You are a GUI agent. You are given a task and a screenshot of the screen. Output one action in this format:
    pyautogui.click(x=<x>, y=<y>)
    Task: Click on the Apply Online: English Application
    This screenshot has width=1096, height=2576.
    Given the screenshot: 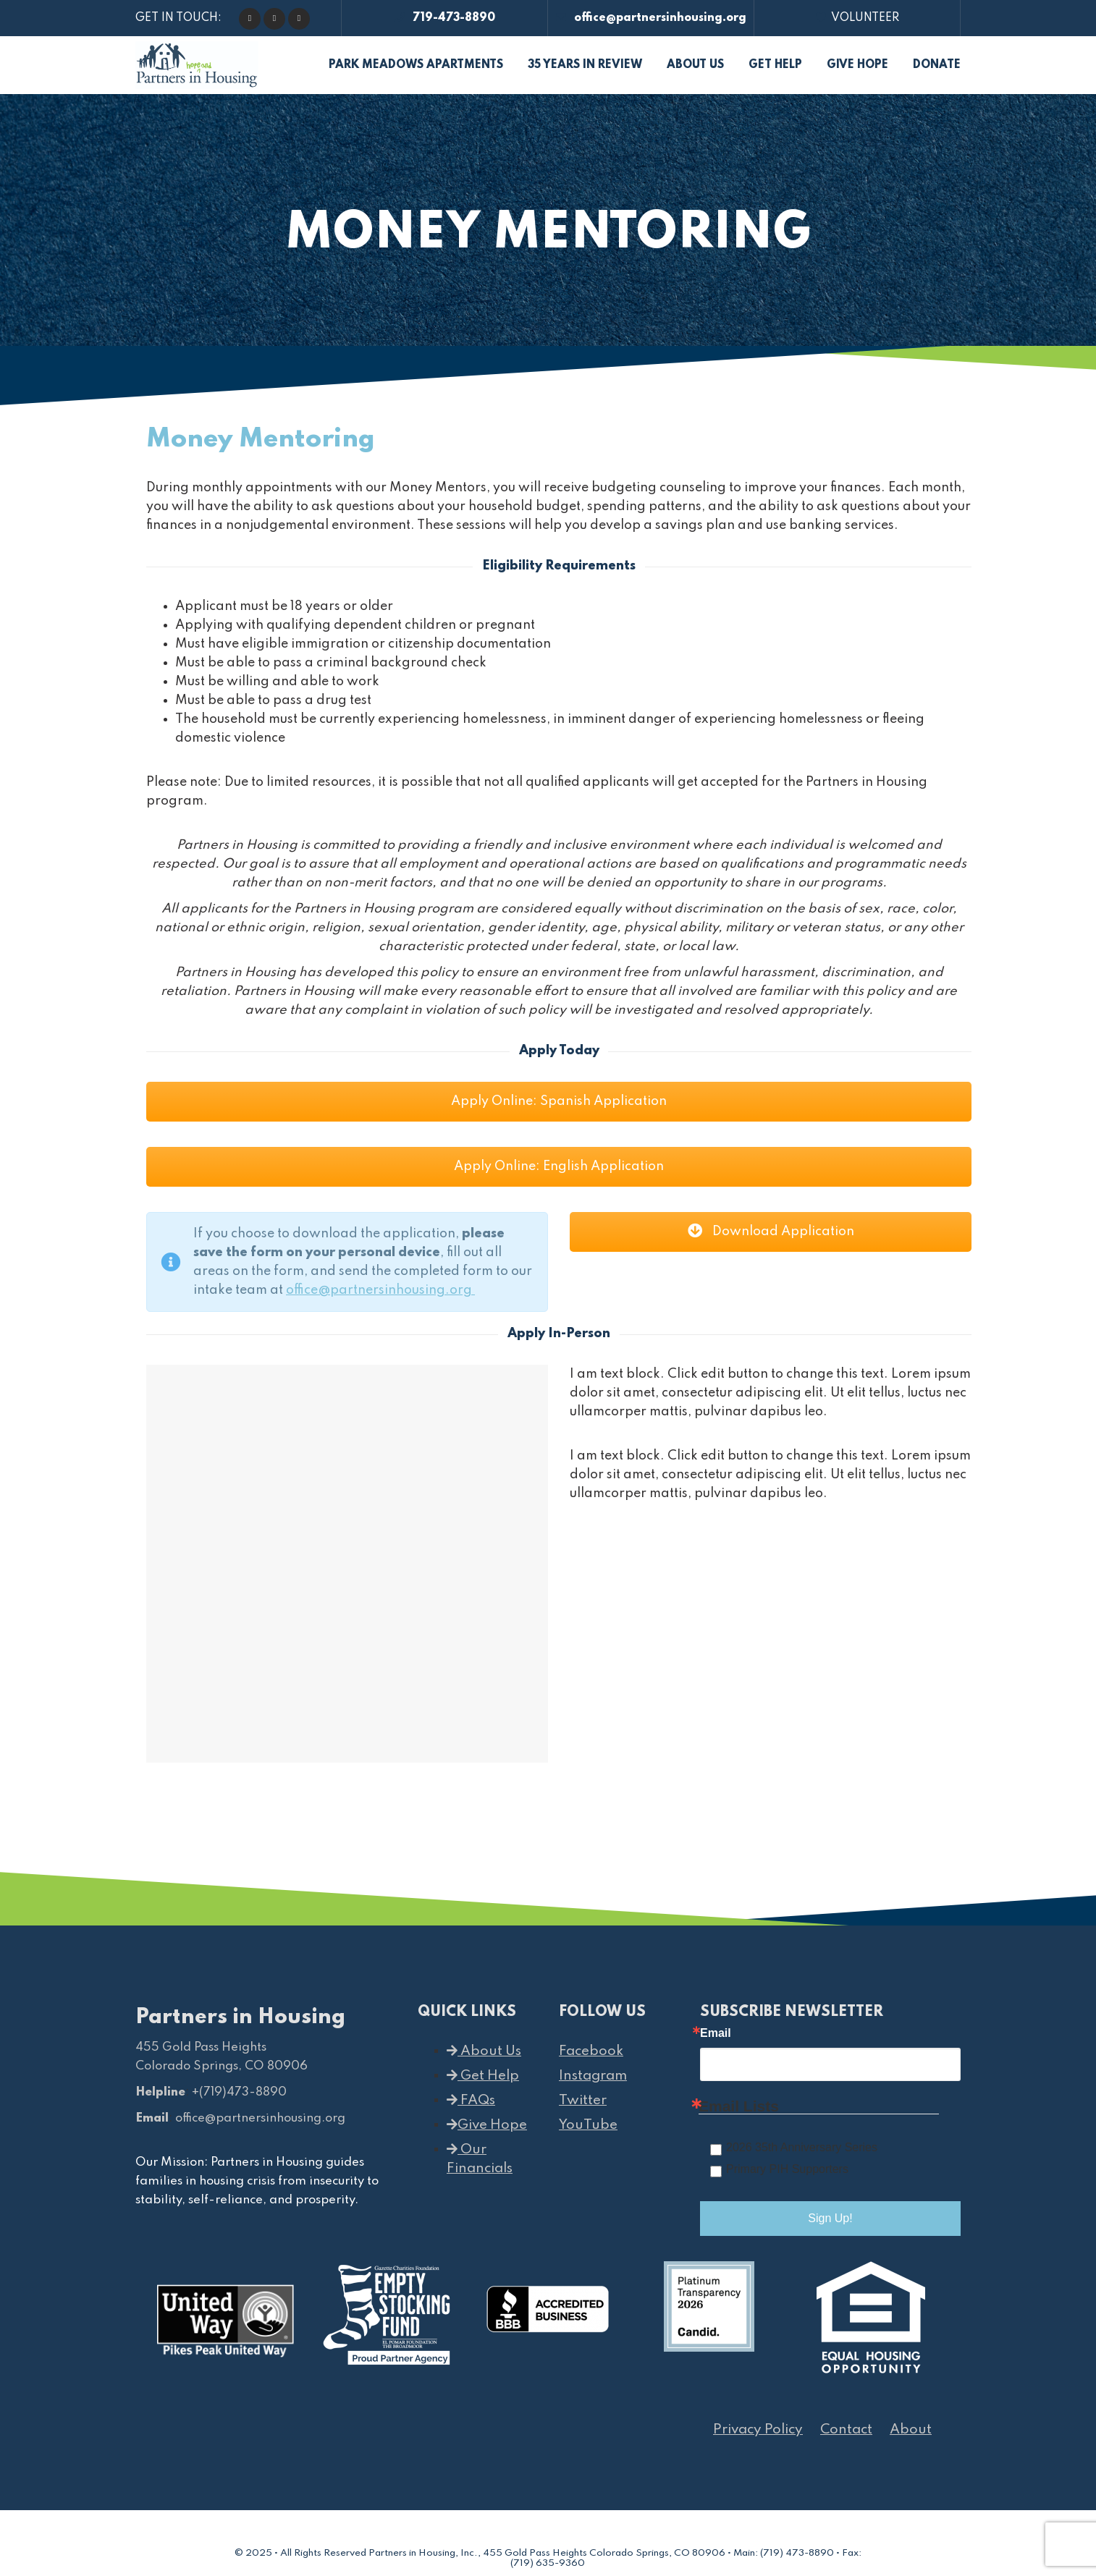 What is the action you would take?
    pyautogui.click(x=559, y=1166)
    